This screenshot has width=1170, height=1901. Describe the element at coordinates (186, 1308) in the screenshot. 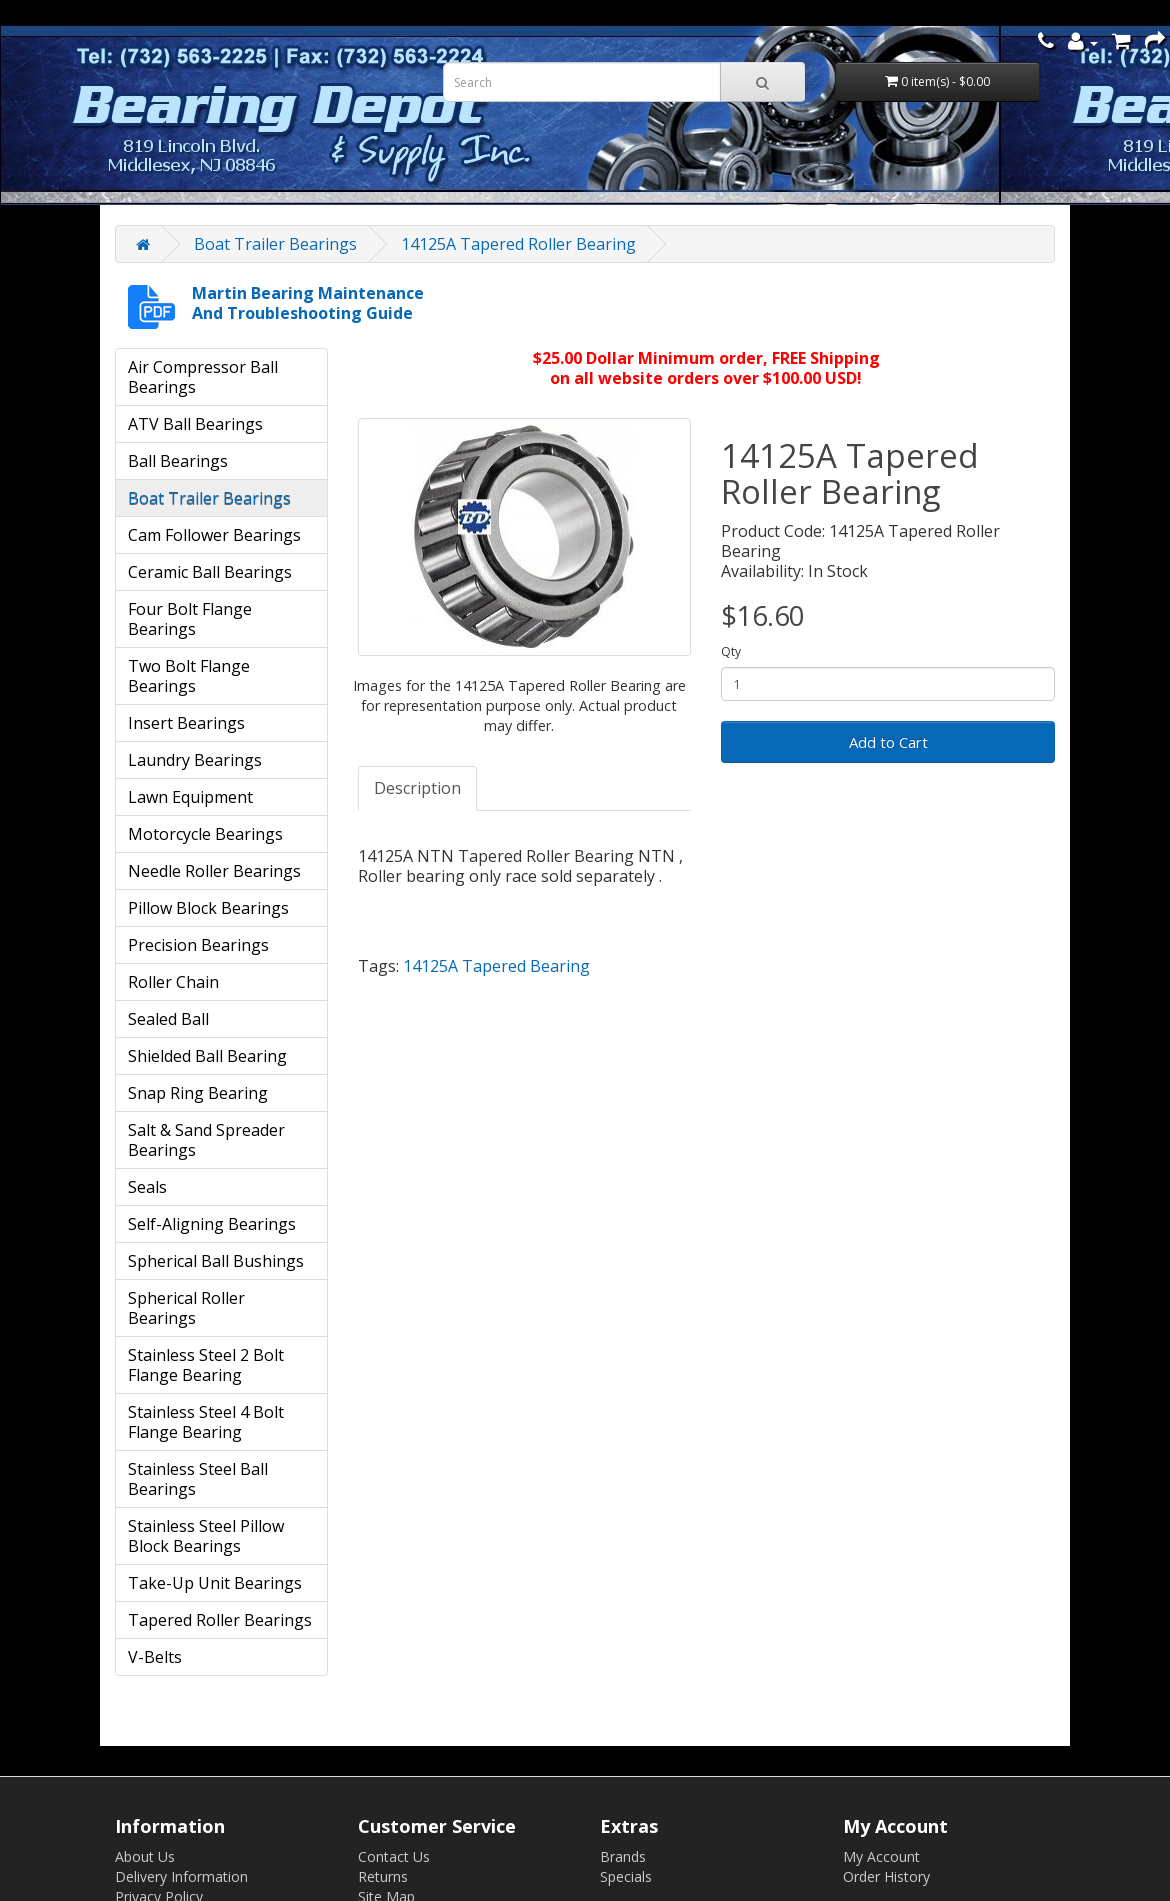

I see `Spherical Roller Bearings` at that location.